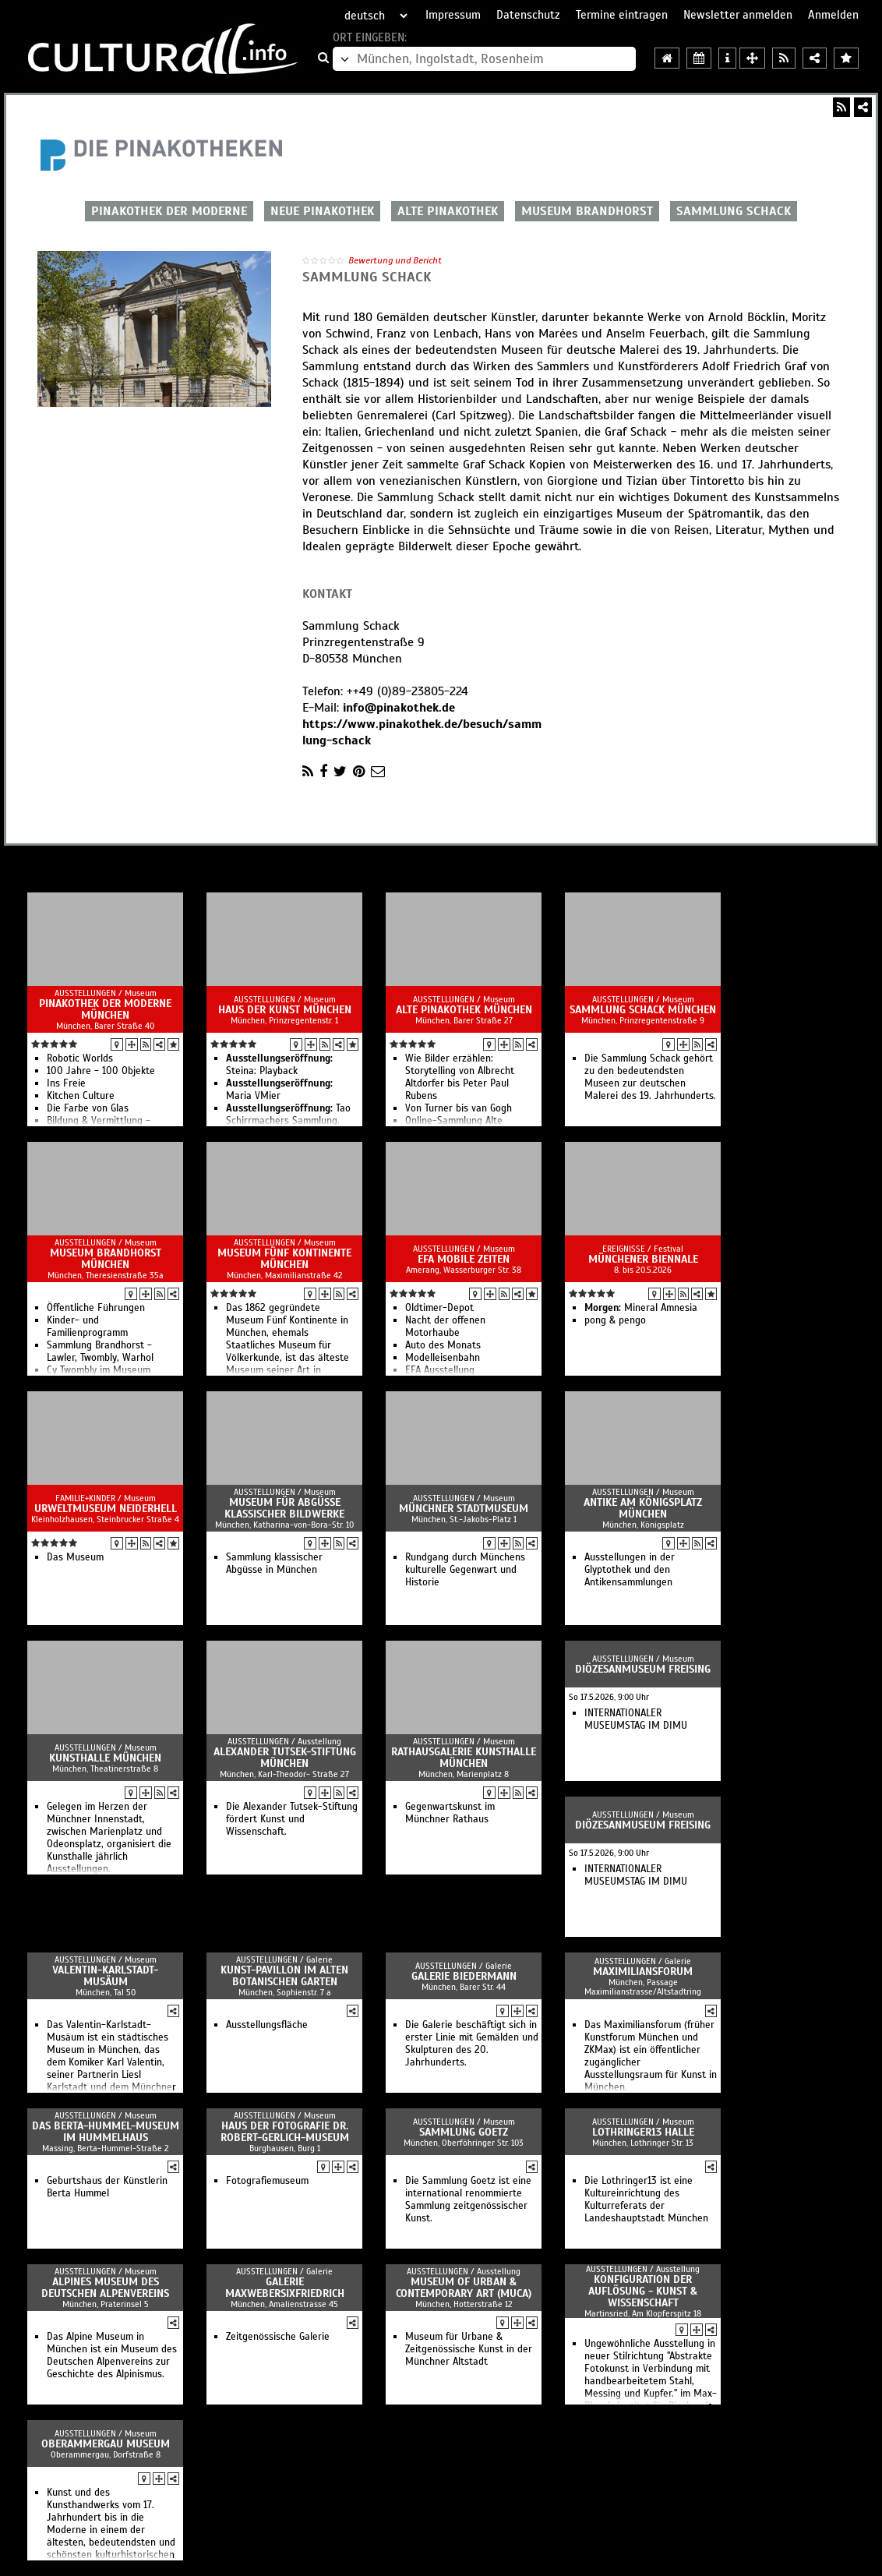  Describe the element at coordinates (459, 1077) in the screenshot. I see `Wie Bilder erzählen: Storytelling von Albrecht Altdorfer bis Peter Paul Rubens` at that location.